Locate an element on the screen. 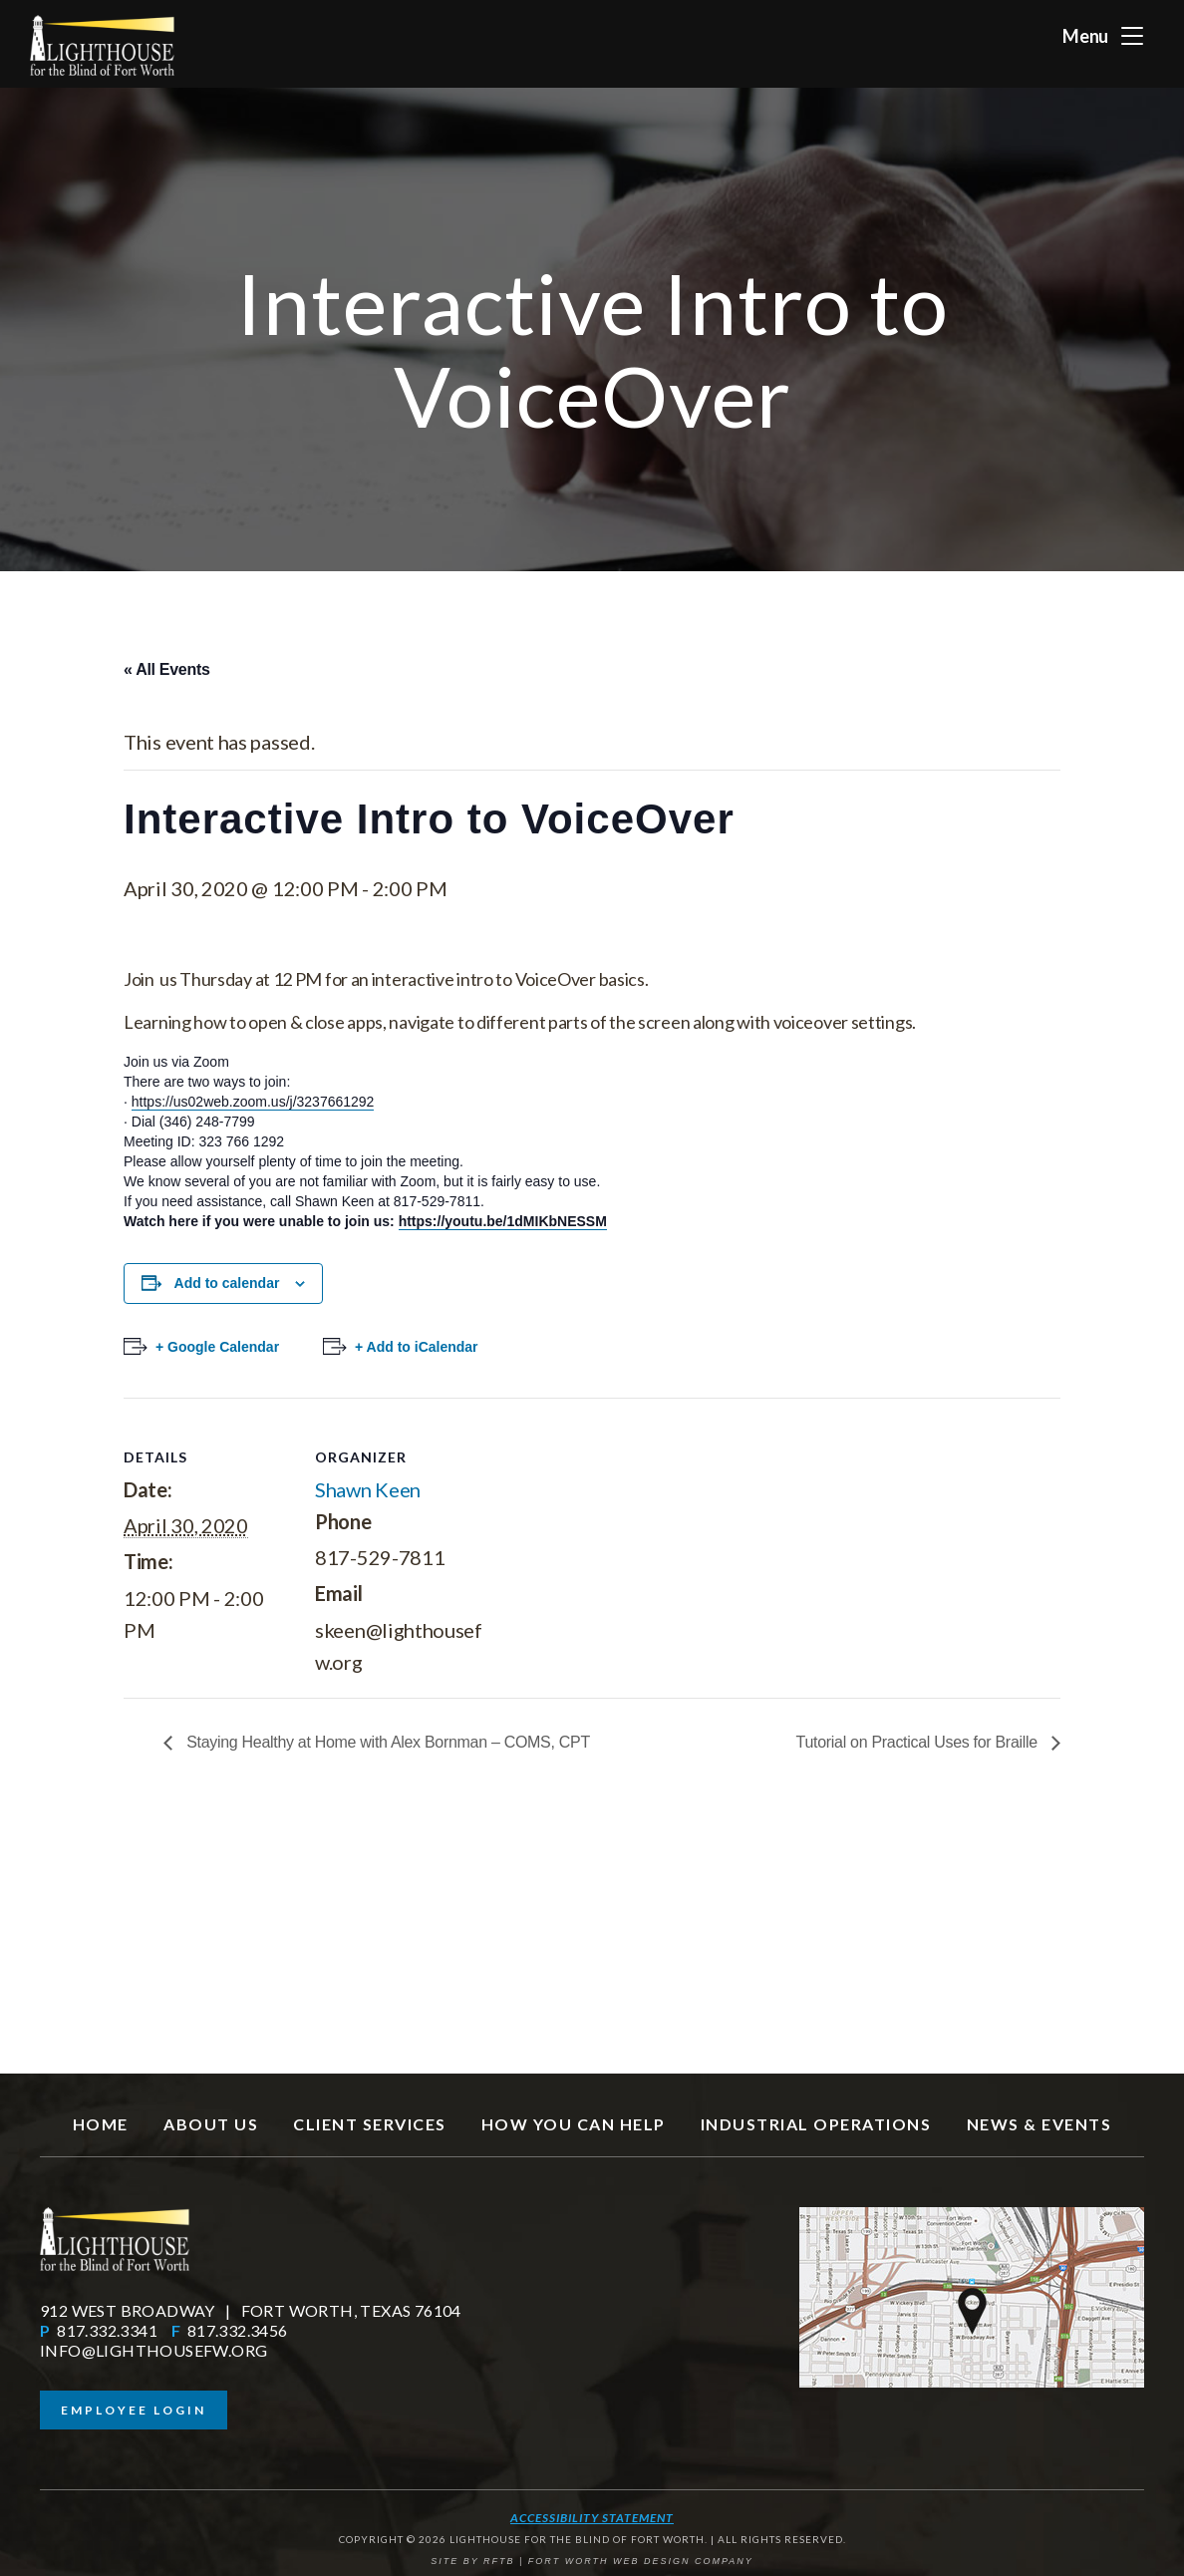 Image resolution: width=1184 pixels, height=2576 pixels. About Us is located at coordinates (210, 2123).